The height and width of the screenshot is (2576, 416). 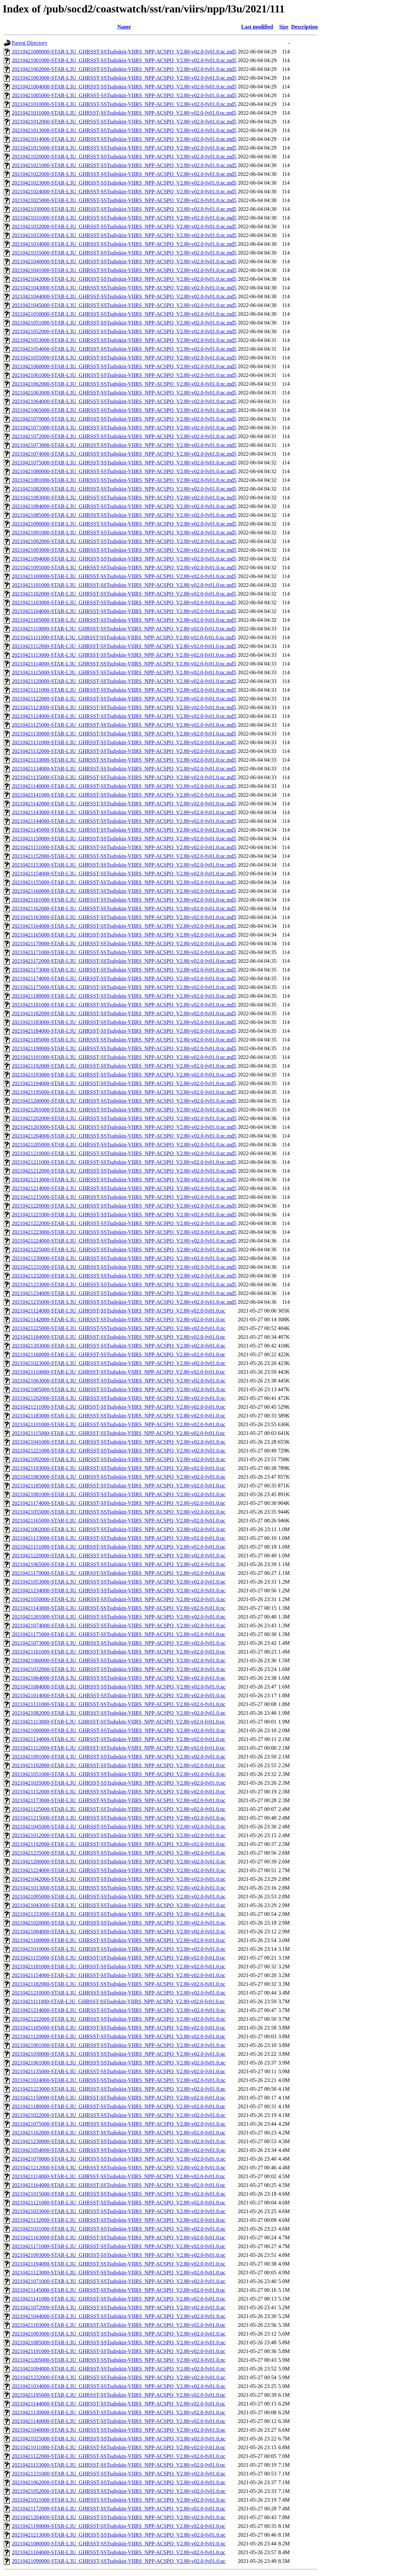 What do you see at coordinates (124, 305) in the screenshot?
I see `20210421045000-STAR-L3U_GHRSST-SSTsubskin-VIIRS_NPP-ACSPO_V2.80-v02.0-fv01.0.nc.md5` at bounding box center [124, 305].